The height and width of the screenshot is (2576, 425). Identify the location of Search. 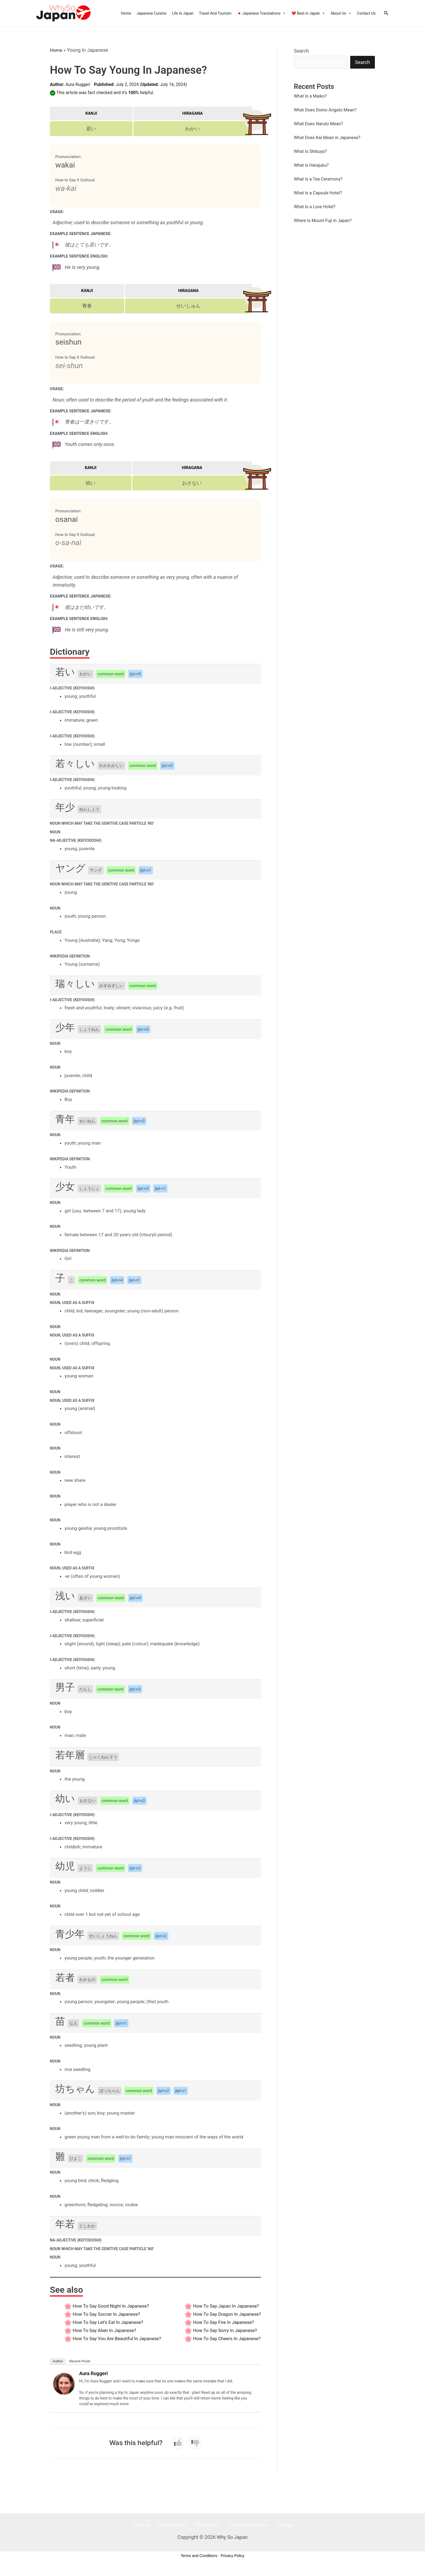
(301, 51).